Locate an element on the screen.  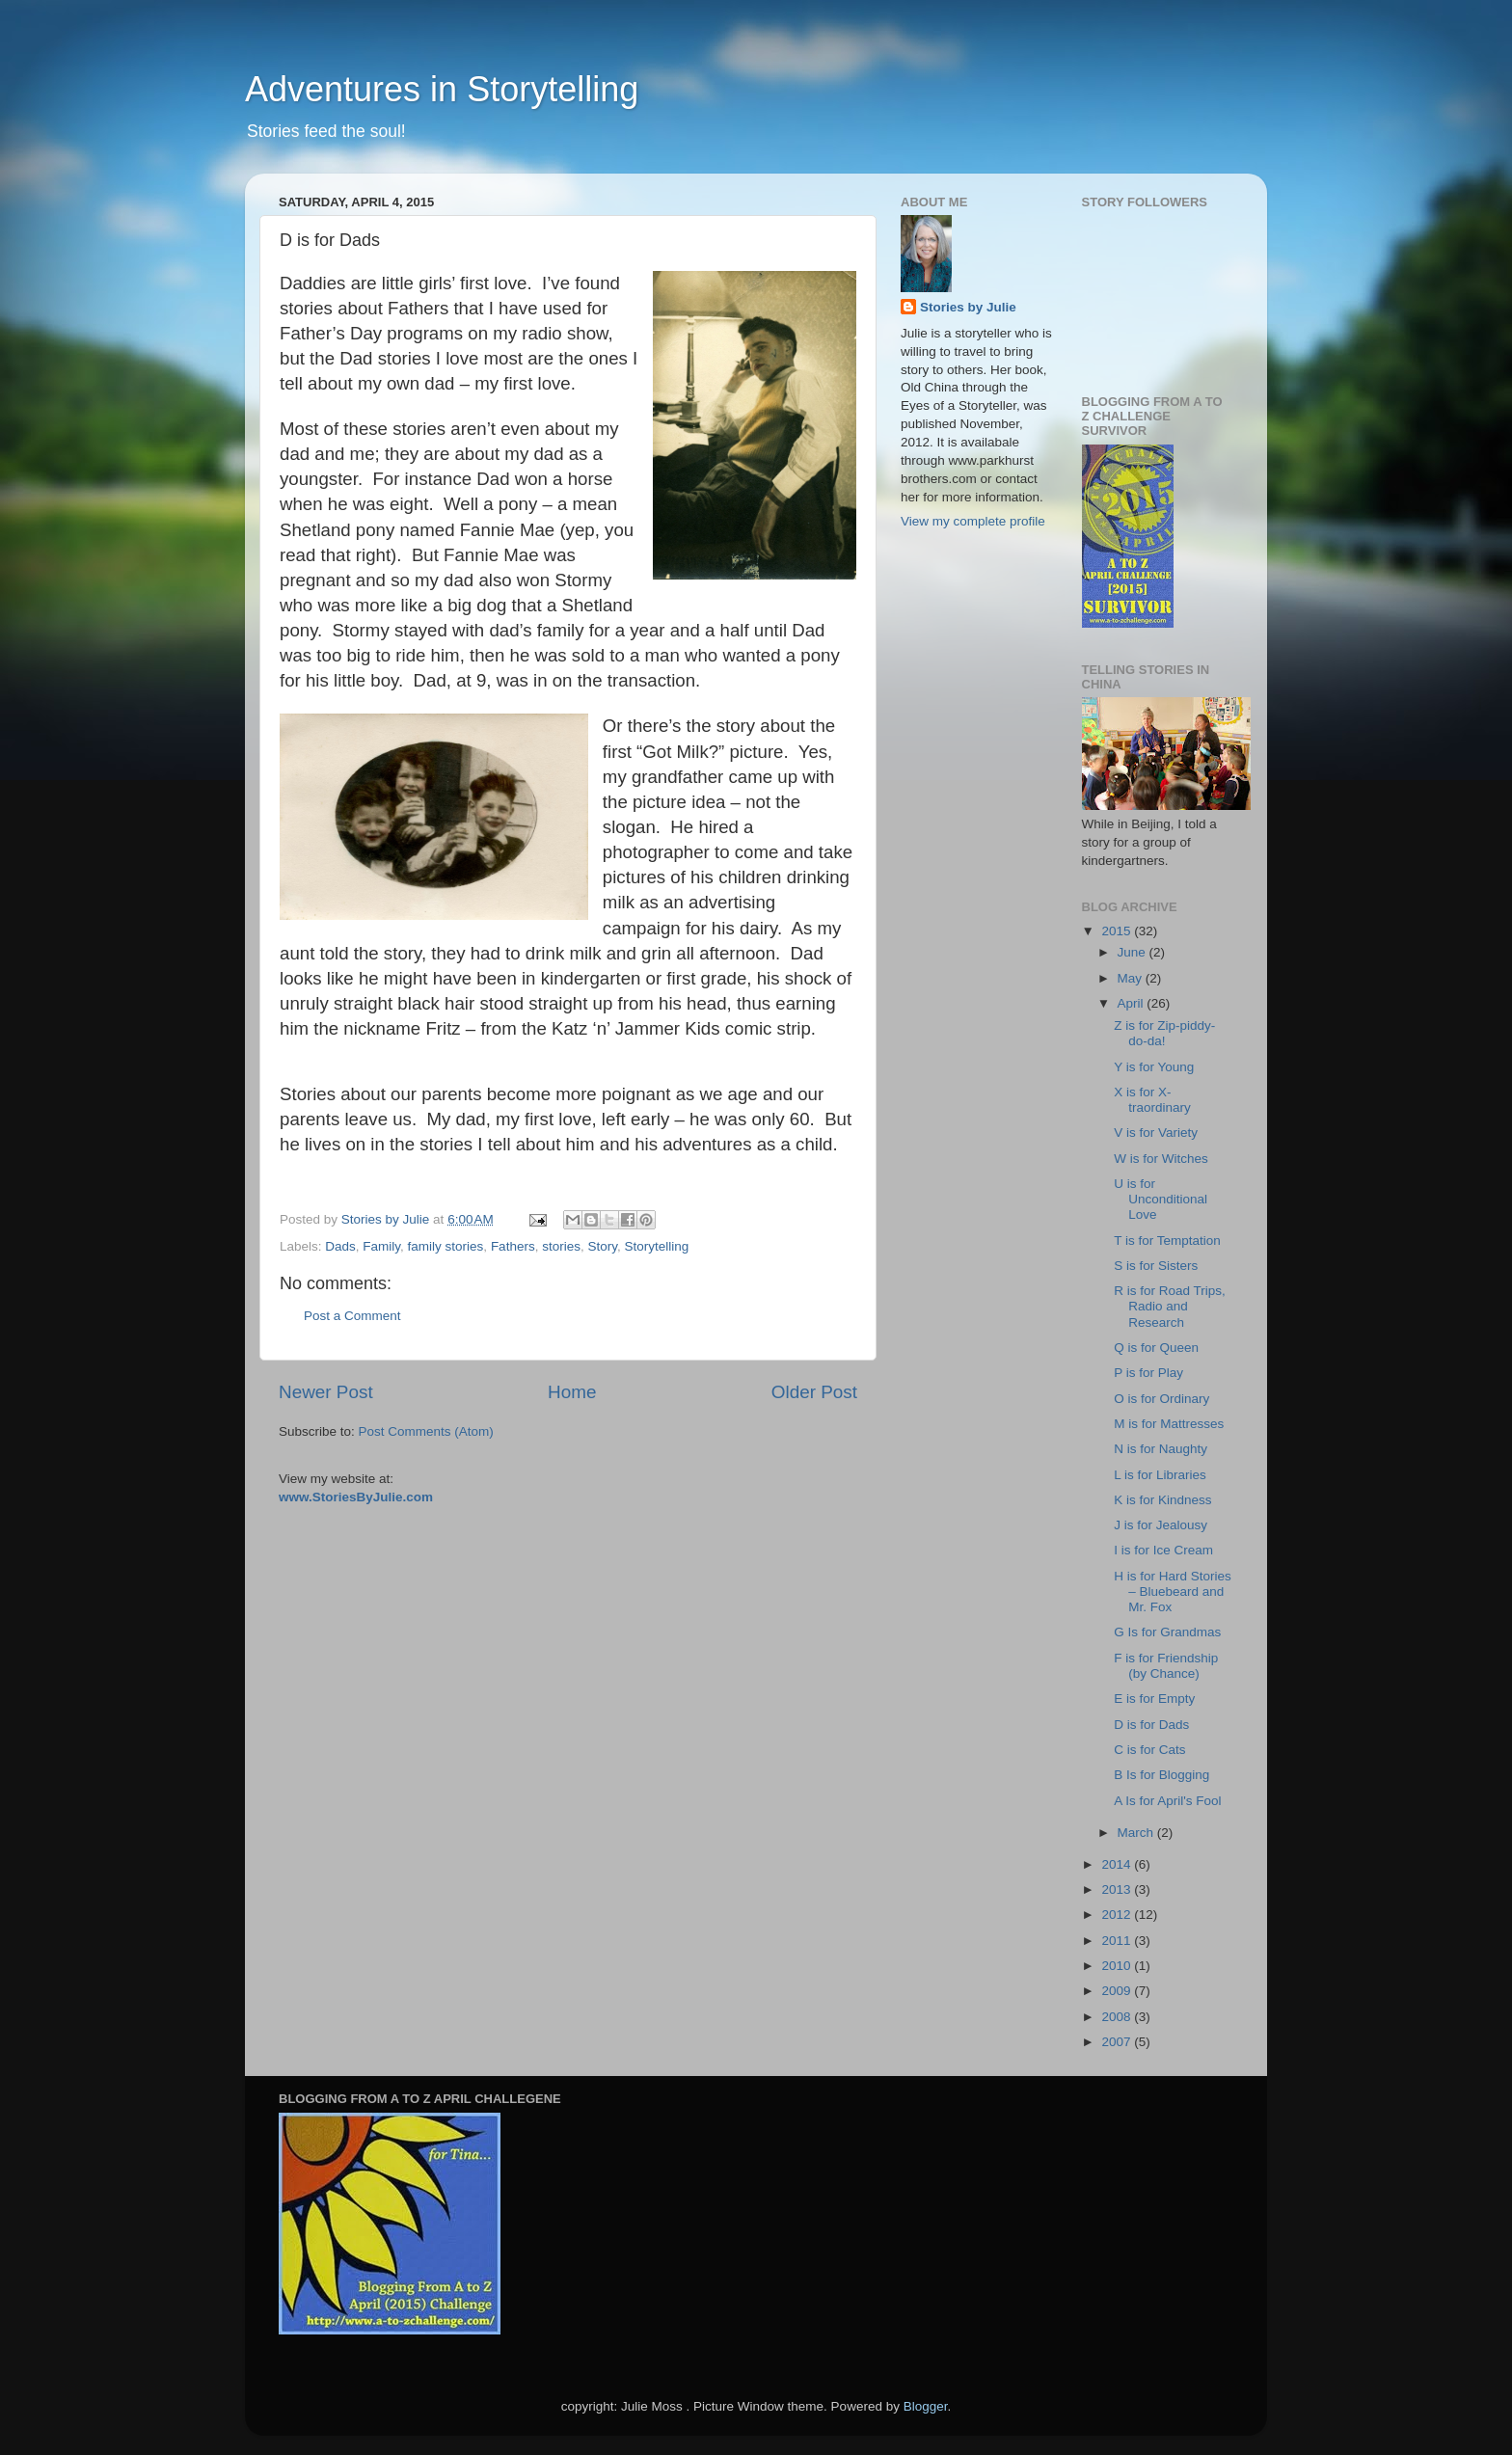
Y is for Young is located at coordinates (1154, 1067).